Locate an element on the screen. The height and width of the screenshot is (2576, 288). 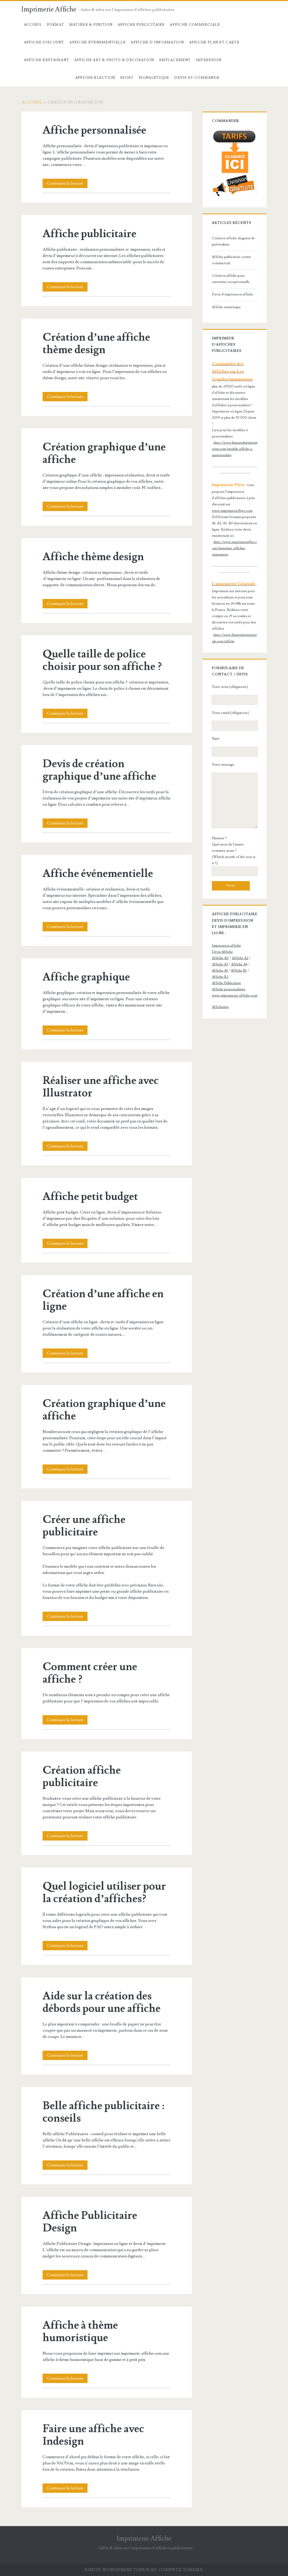
Affiche B1 is located at coordinates (239, 971).